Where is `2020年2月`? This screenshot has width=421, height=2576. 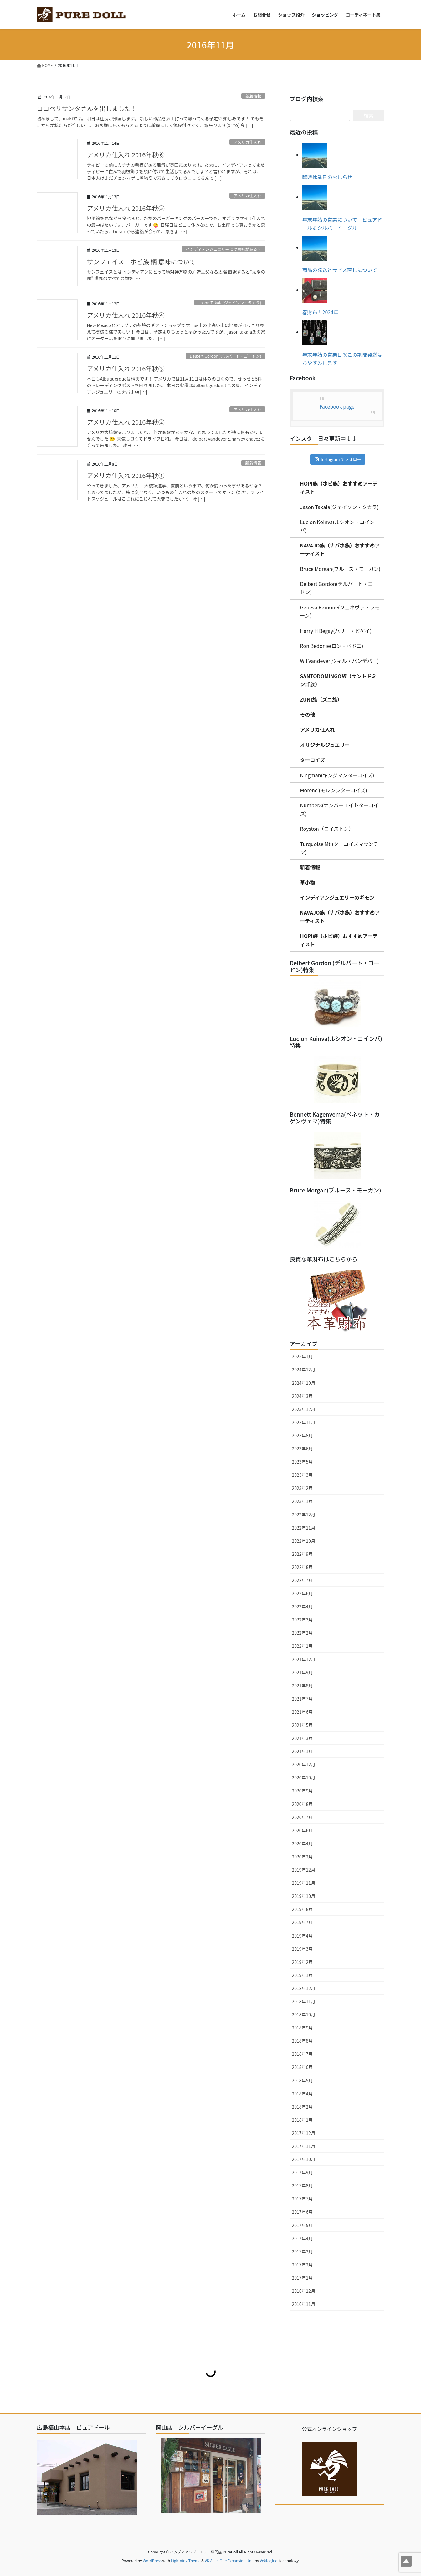 2020年2月 is located at coordinates (302, 1856).